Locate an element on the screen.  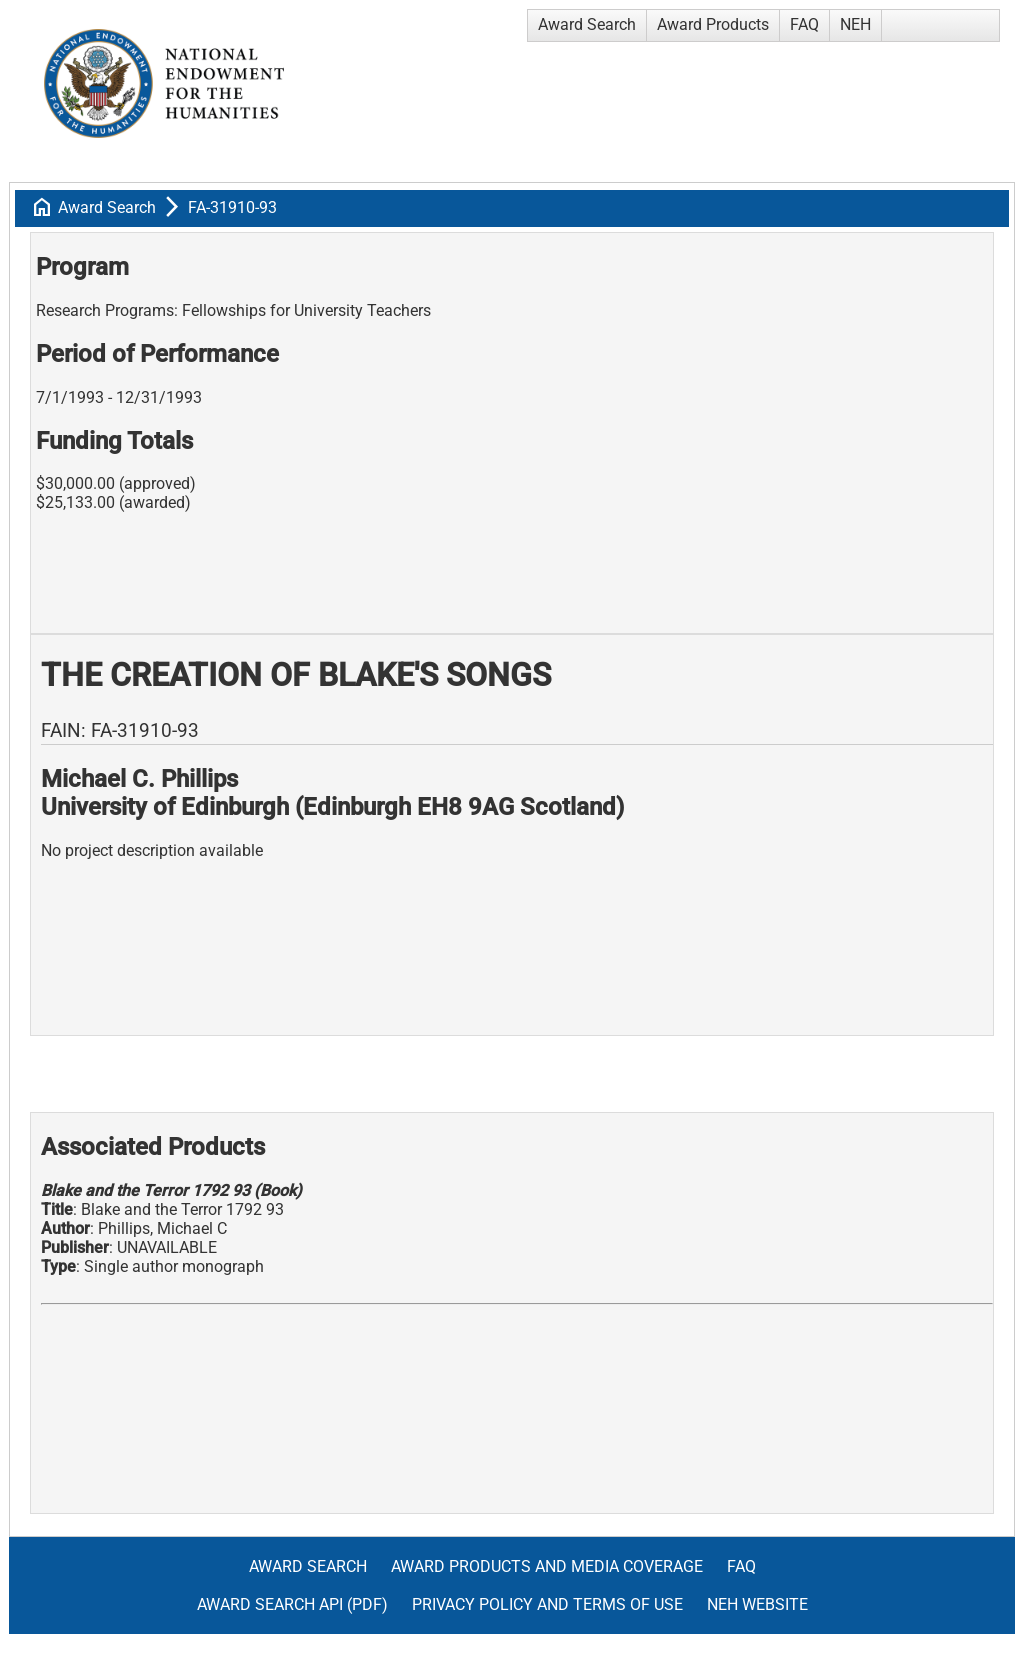
Award Products and Media Coverage is located at coordinates (547, 1566).